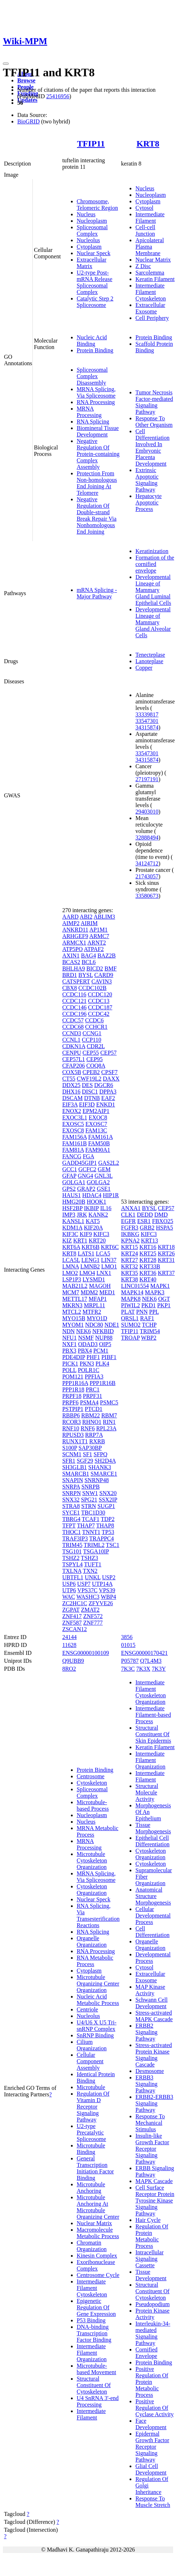 Image resolution: width=176 pixels, height=2576 pixels. What do you see at coordinates (154, 2171) in the screenshot?
I see `ERBB Signaling Pathway` at bounding box center [154, 2171].